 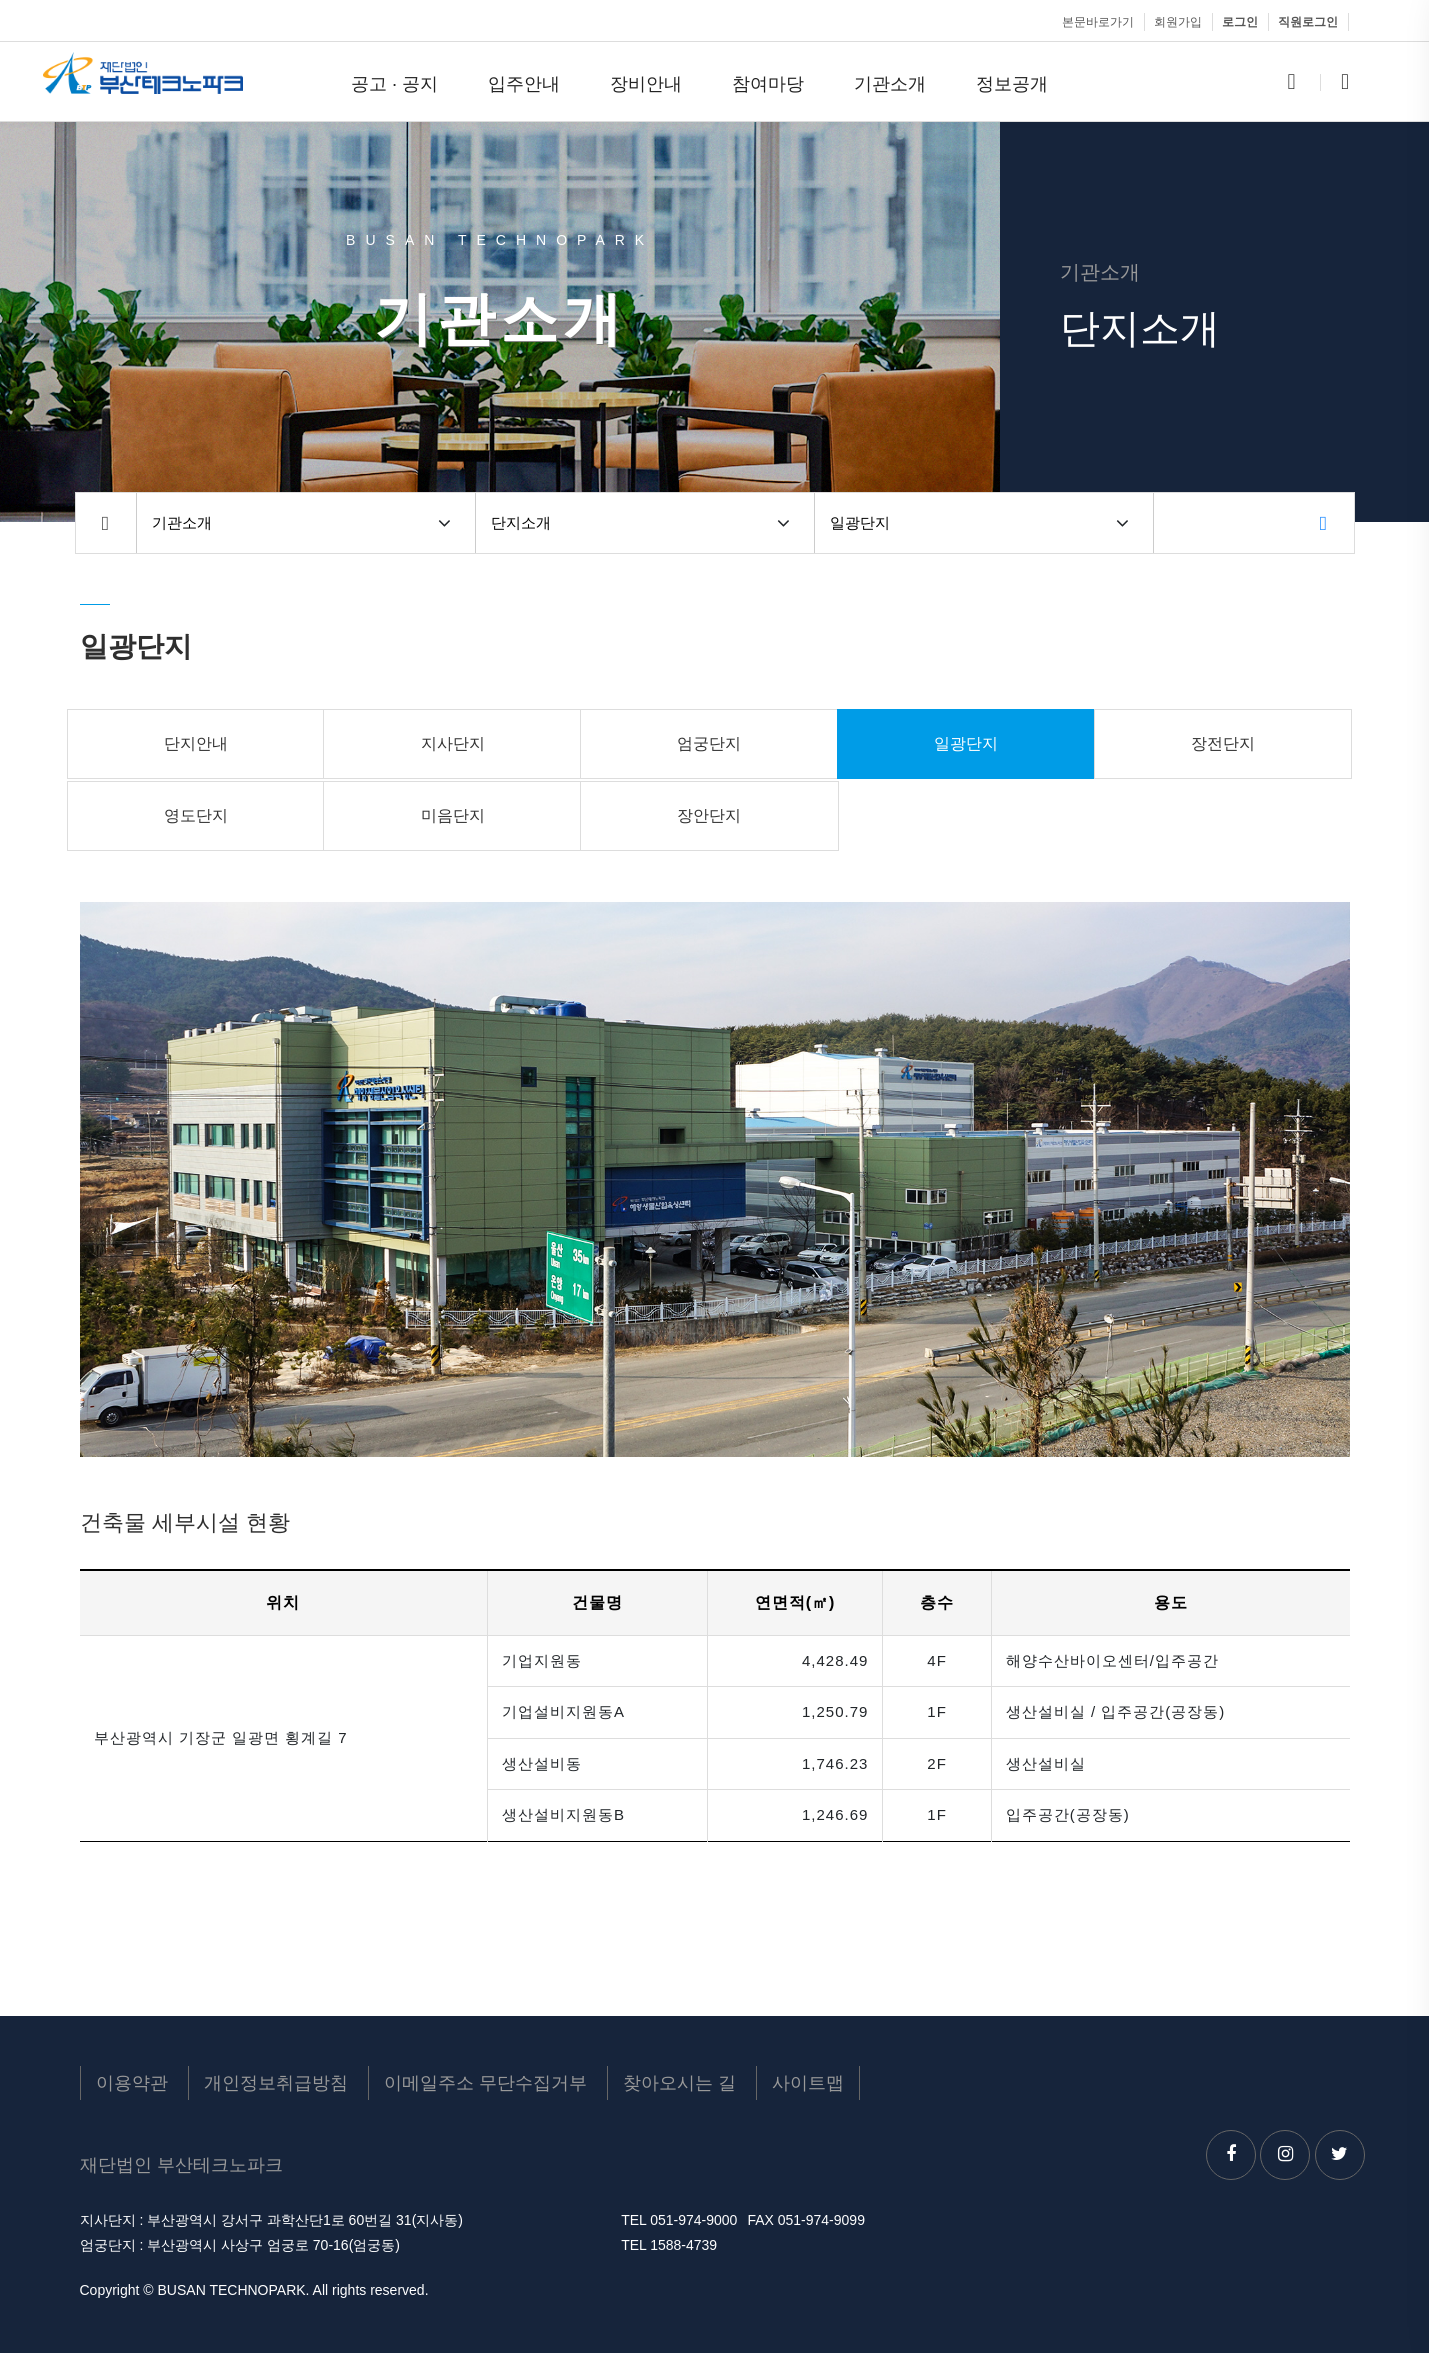 What do you see at coordinates (196, 815) in the screenshot?
I see `영도단지` at bounding box center [196, 815].